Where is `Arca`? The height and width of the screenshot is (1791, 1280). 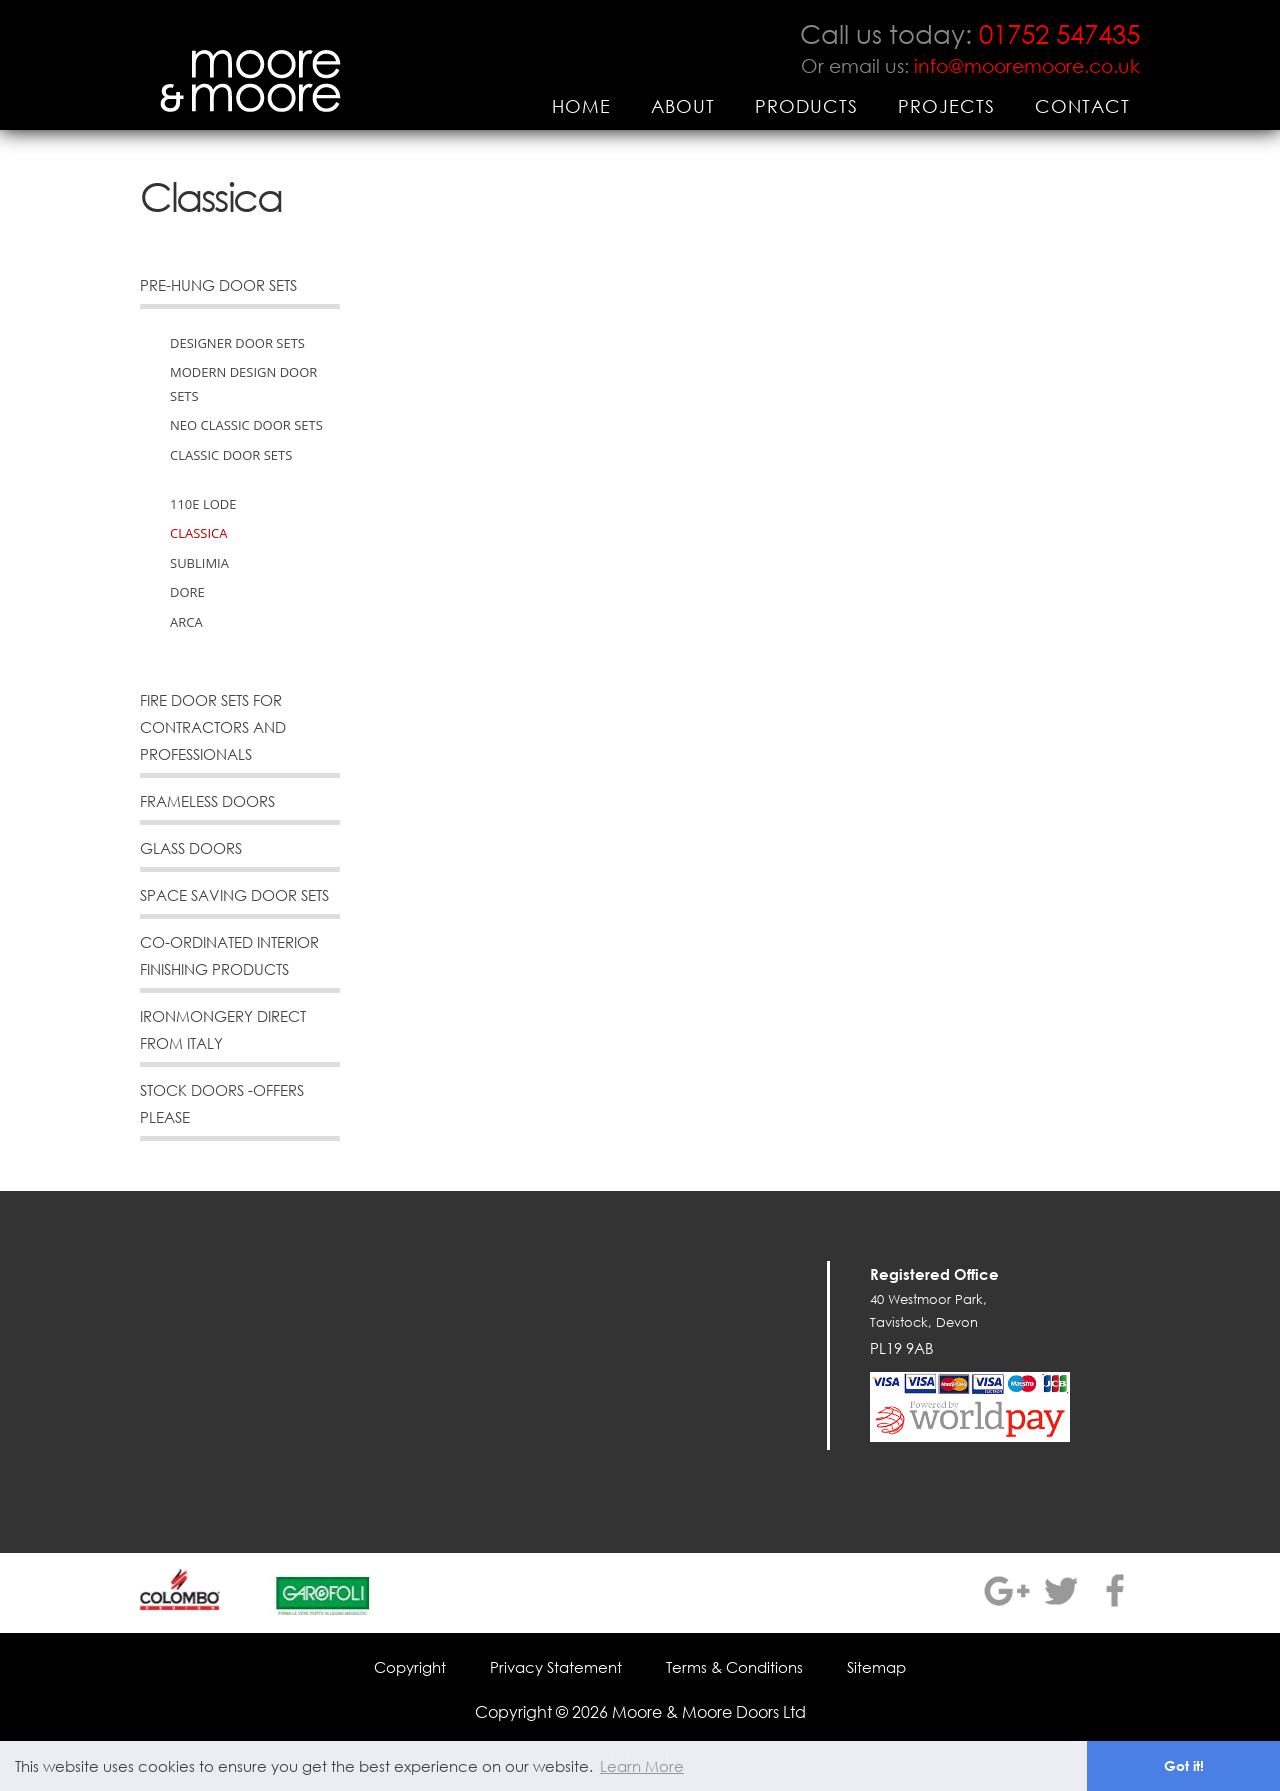 Arca is located at coordinates (186, 622).